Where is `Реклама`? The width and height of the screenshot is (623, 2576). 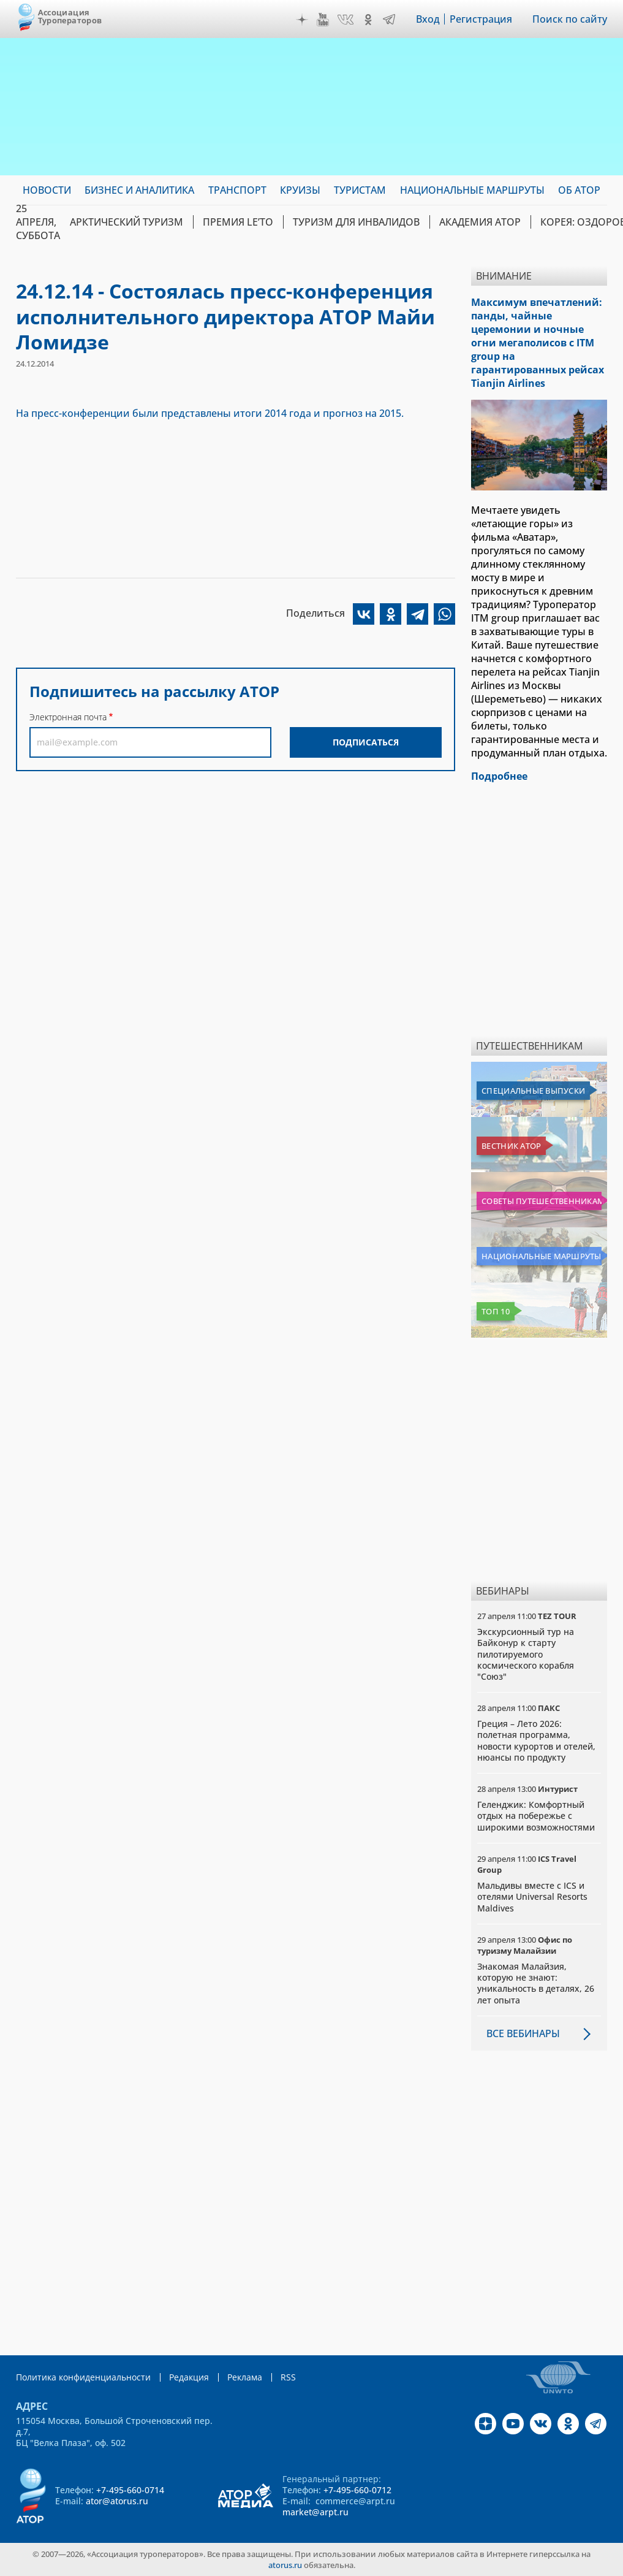
Реклама is located at coordinates (244, 2377).